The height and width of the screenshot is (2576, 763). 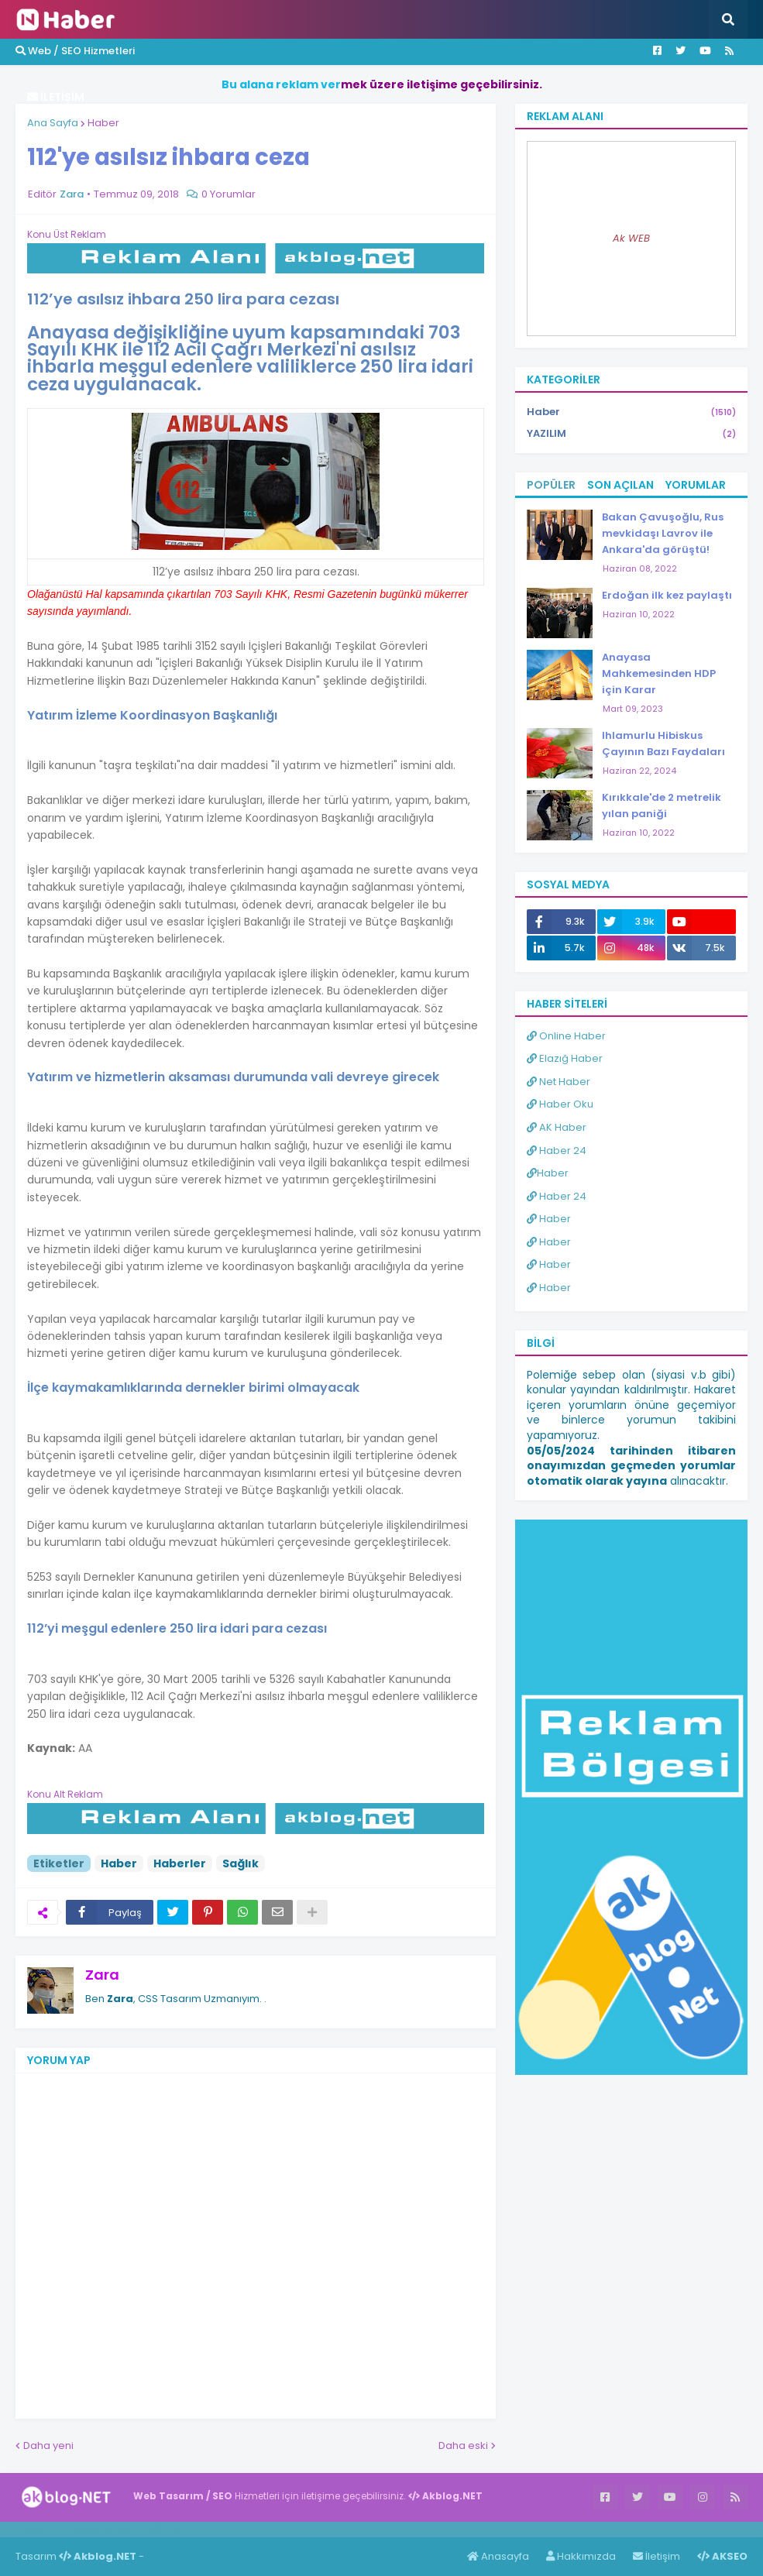 I want to click on Zara, so click(x=102, y=1974).